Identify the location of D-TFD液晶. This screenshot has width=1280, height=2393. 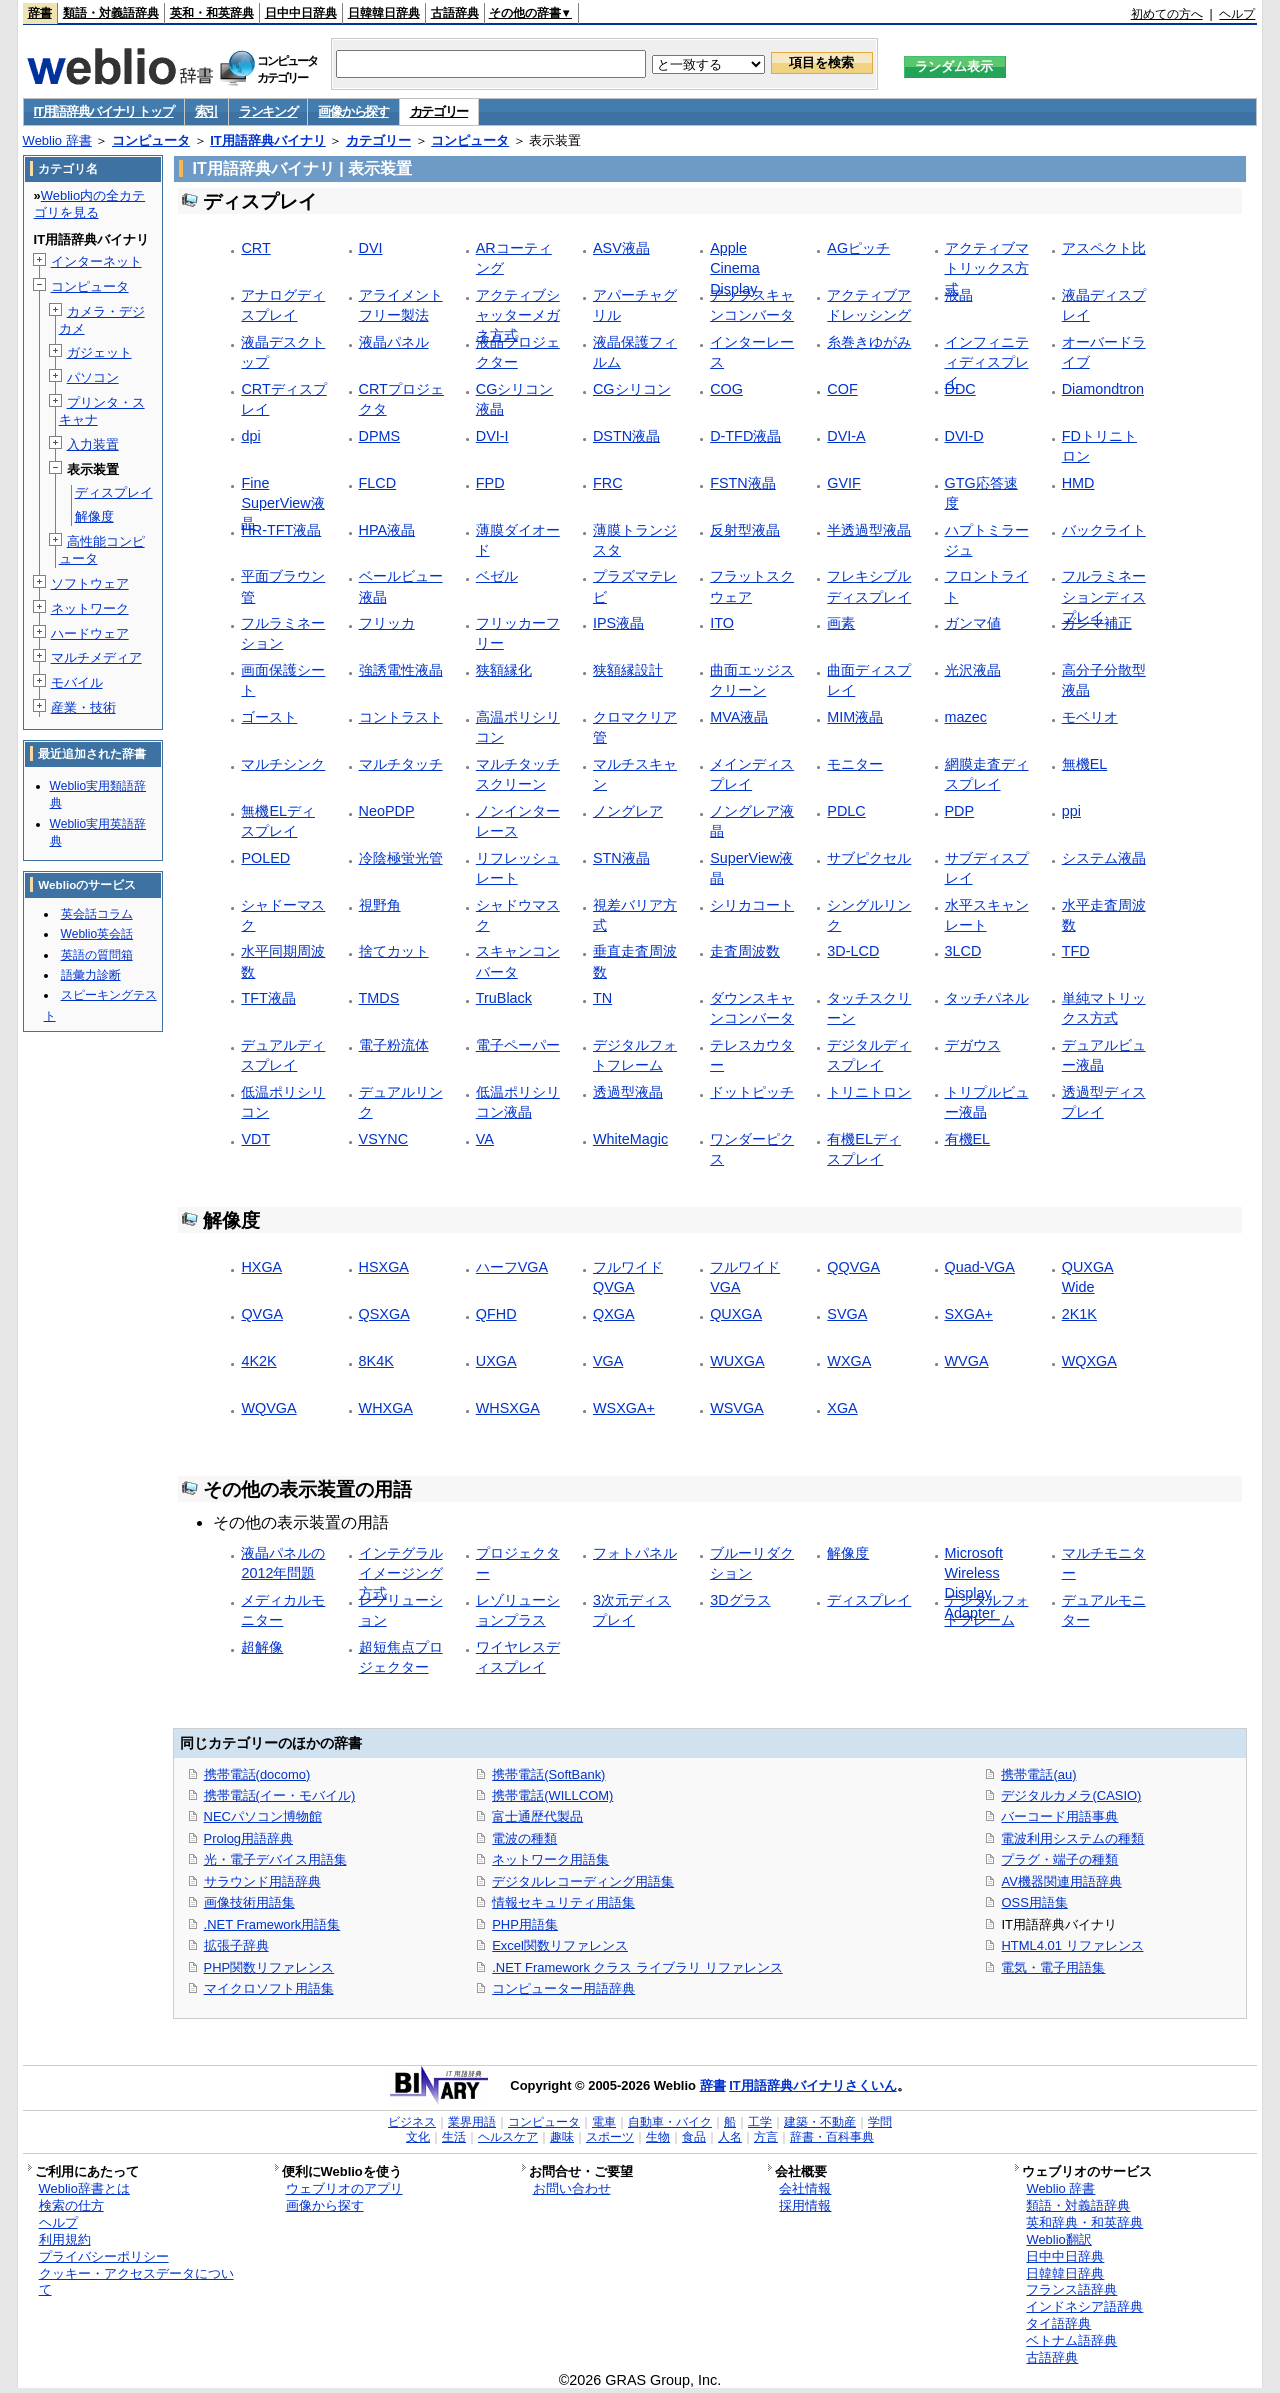
(745, 436).